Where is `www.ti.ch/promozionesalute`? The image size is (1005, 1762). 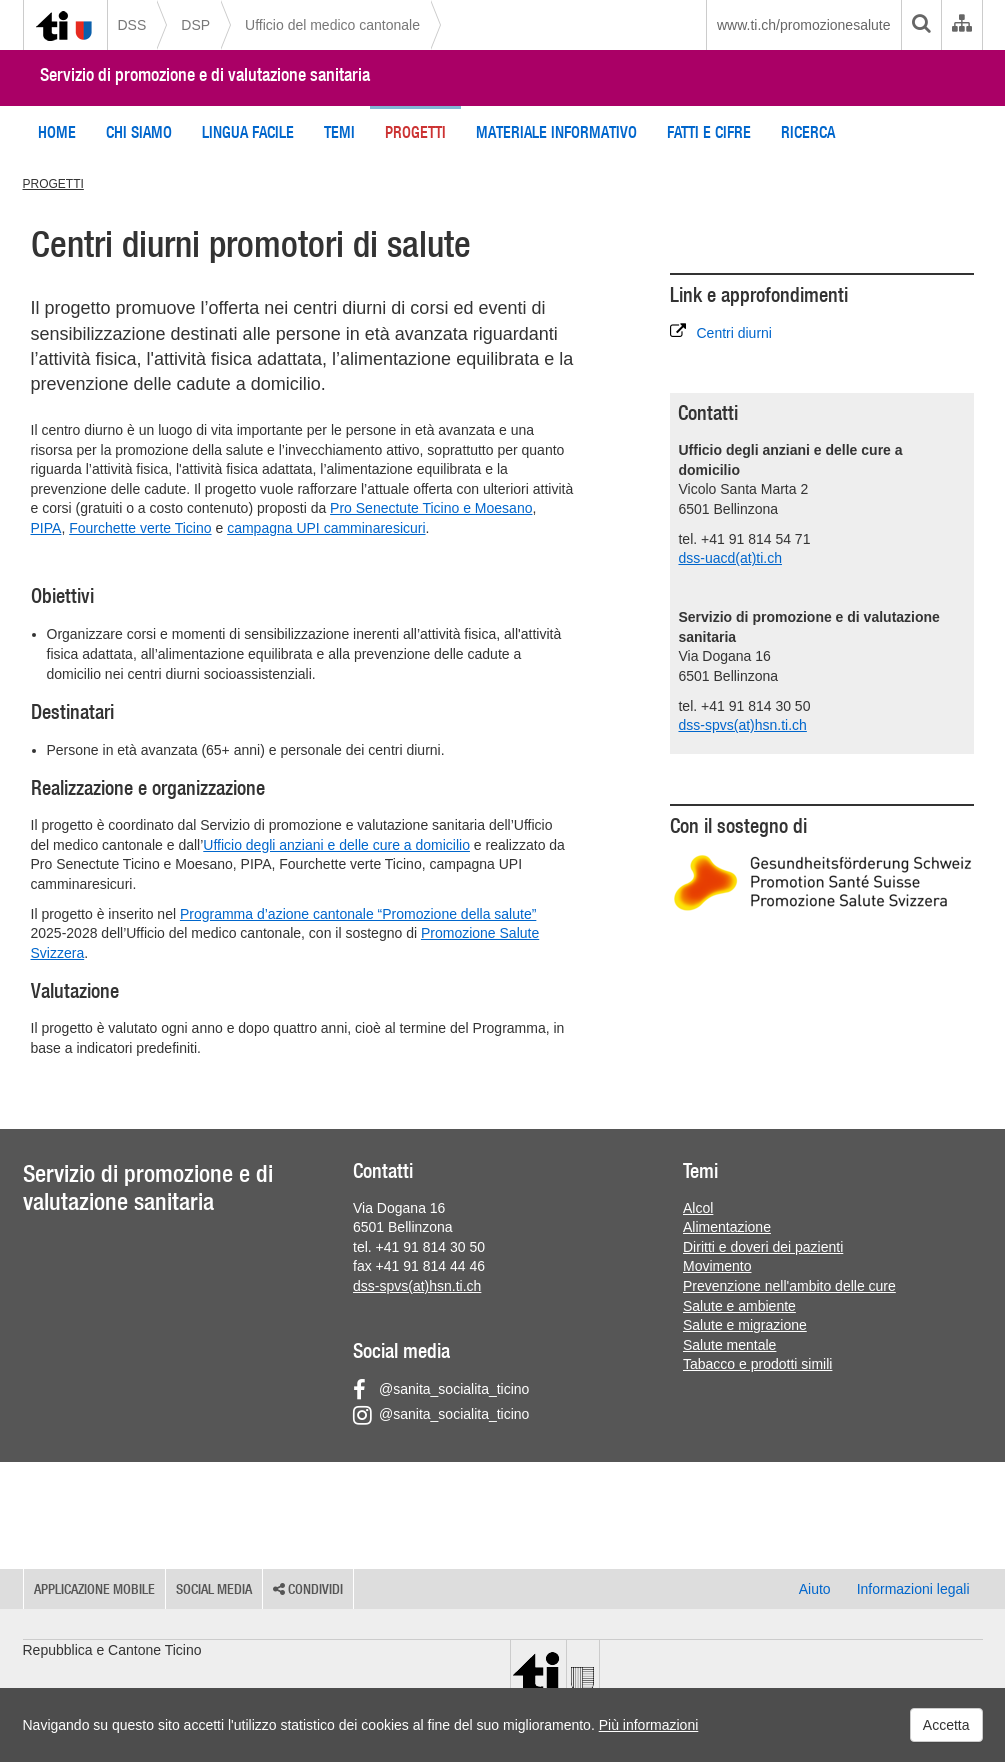 www.ti.ch/promozionesalute is located at coordinates (804, 25).